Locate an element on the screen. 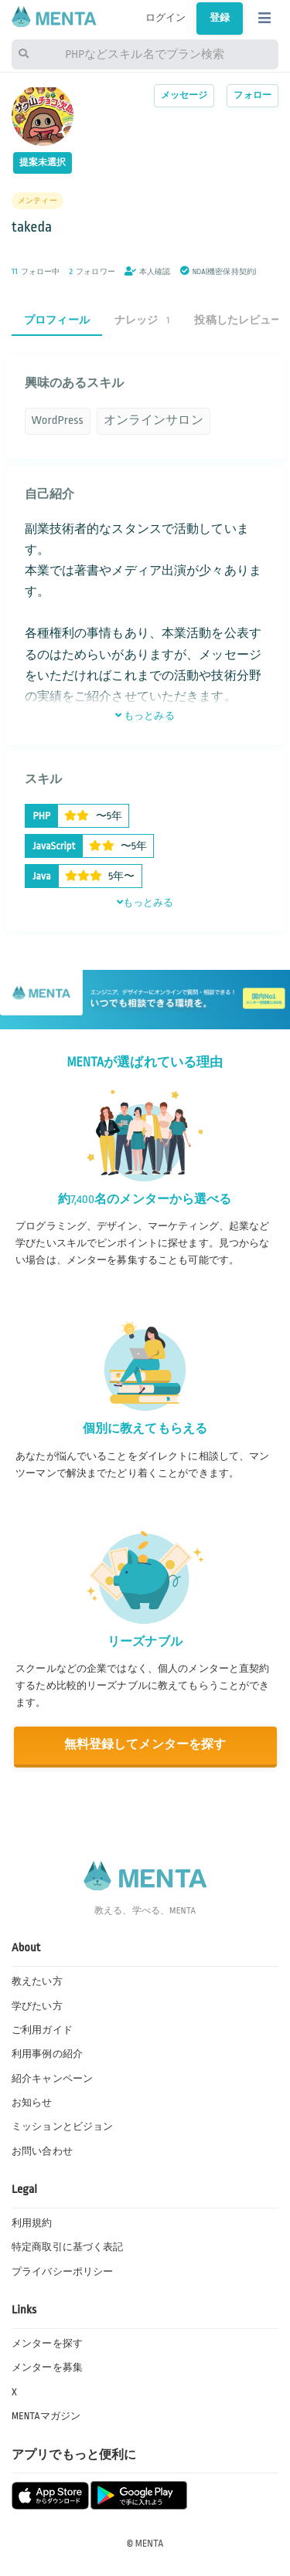 This screenshot has width=290, height=2576. 教えたい方 is located at coordinates (37, 1981).